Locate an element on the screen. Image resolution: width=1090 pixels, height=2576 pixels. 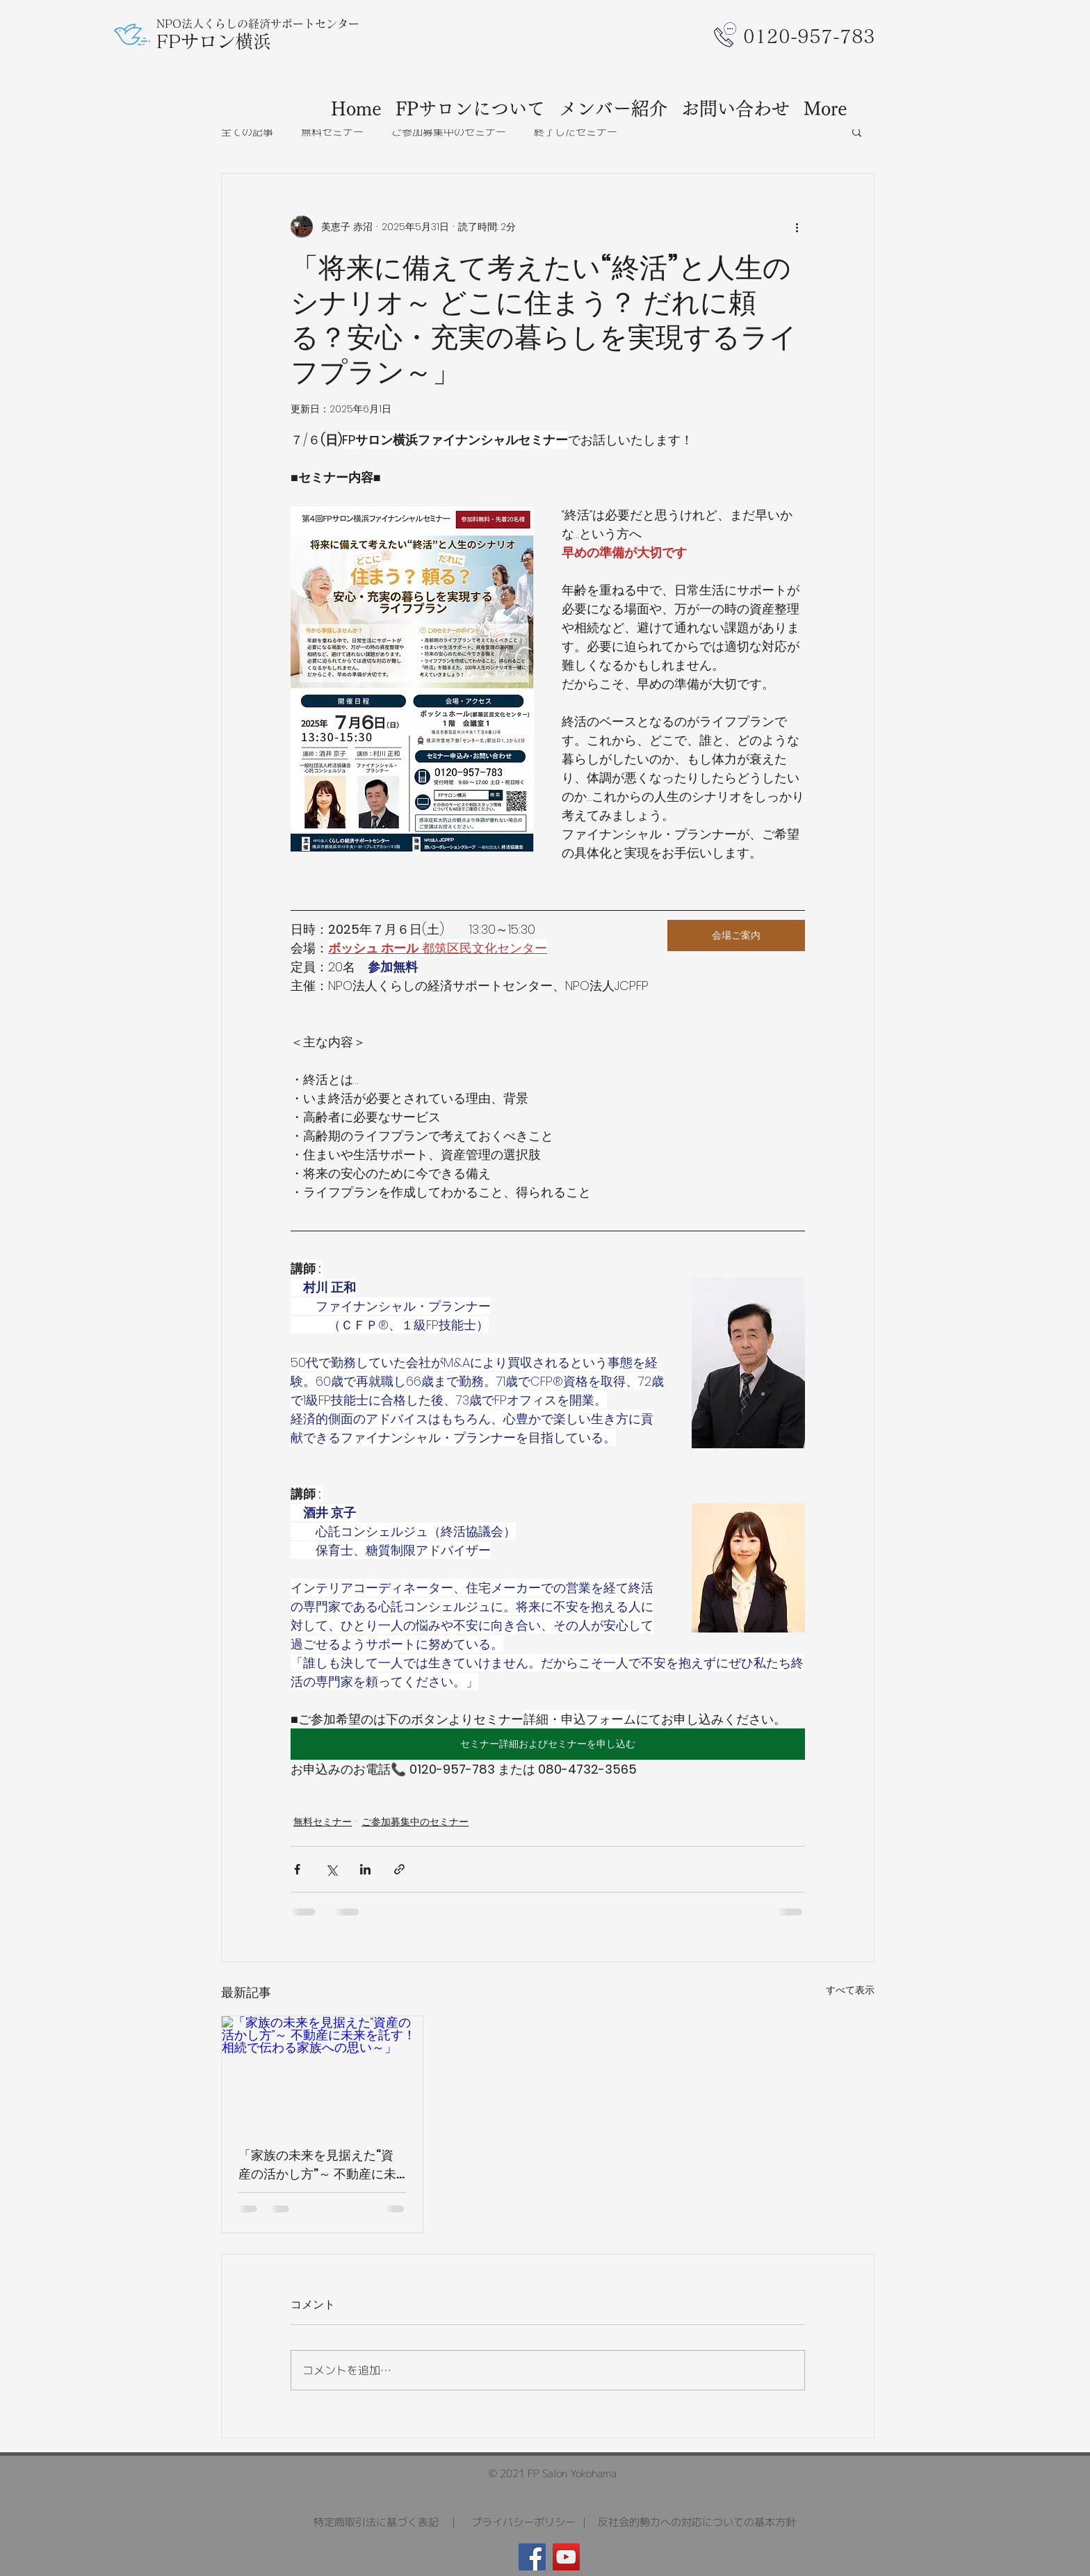
NPO法人くらしの経済サポートセンター is located at coordinates (257, 23).